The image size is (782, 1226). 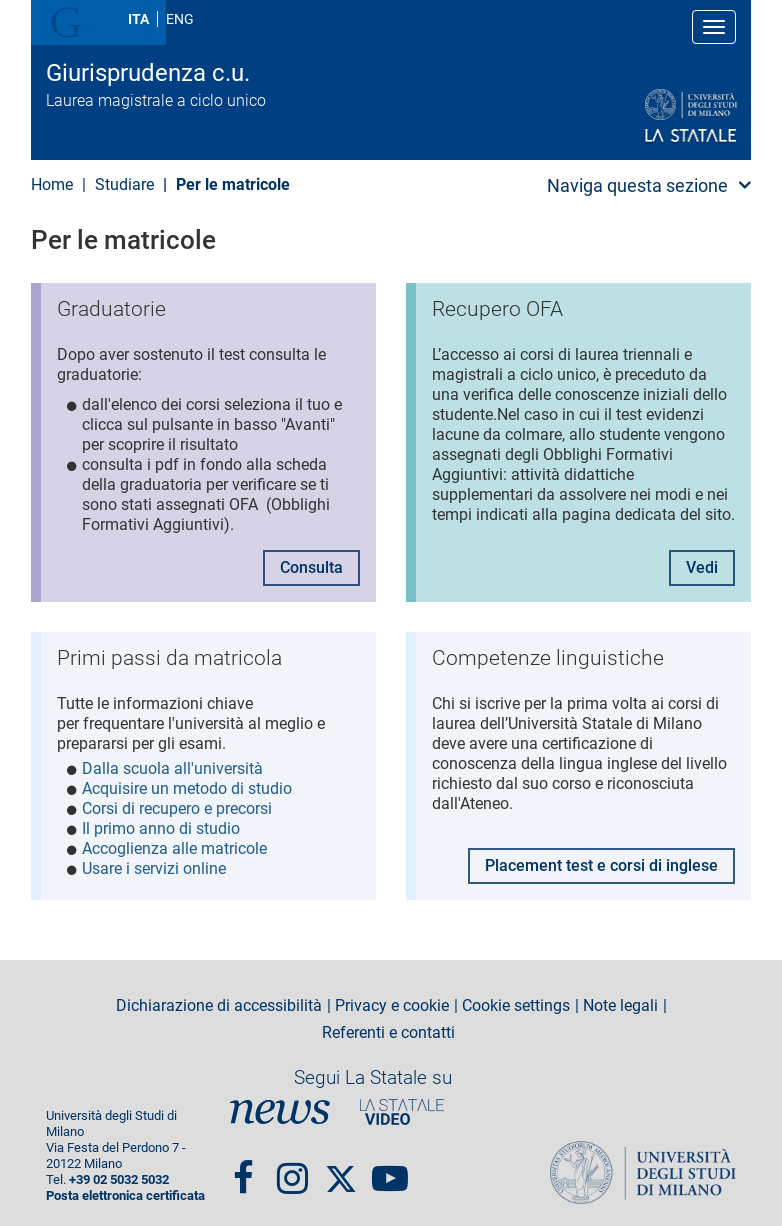 What do you see at coordinates (119, 1169) in the screenshot?
I see `+39 02 5032 5032` at bounding box center [119, 1169].